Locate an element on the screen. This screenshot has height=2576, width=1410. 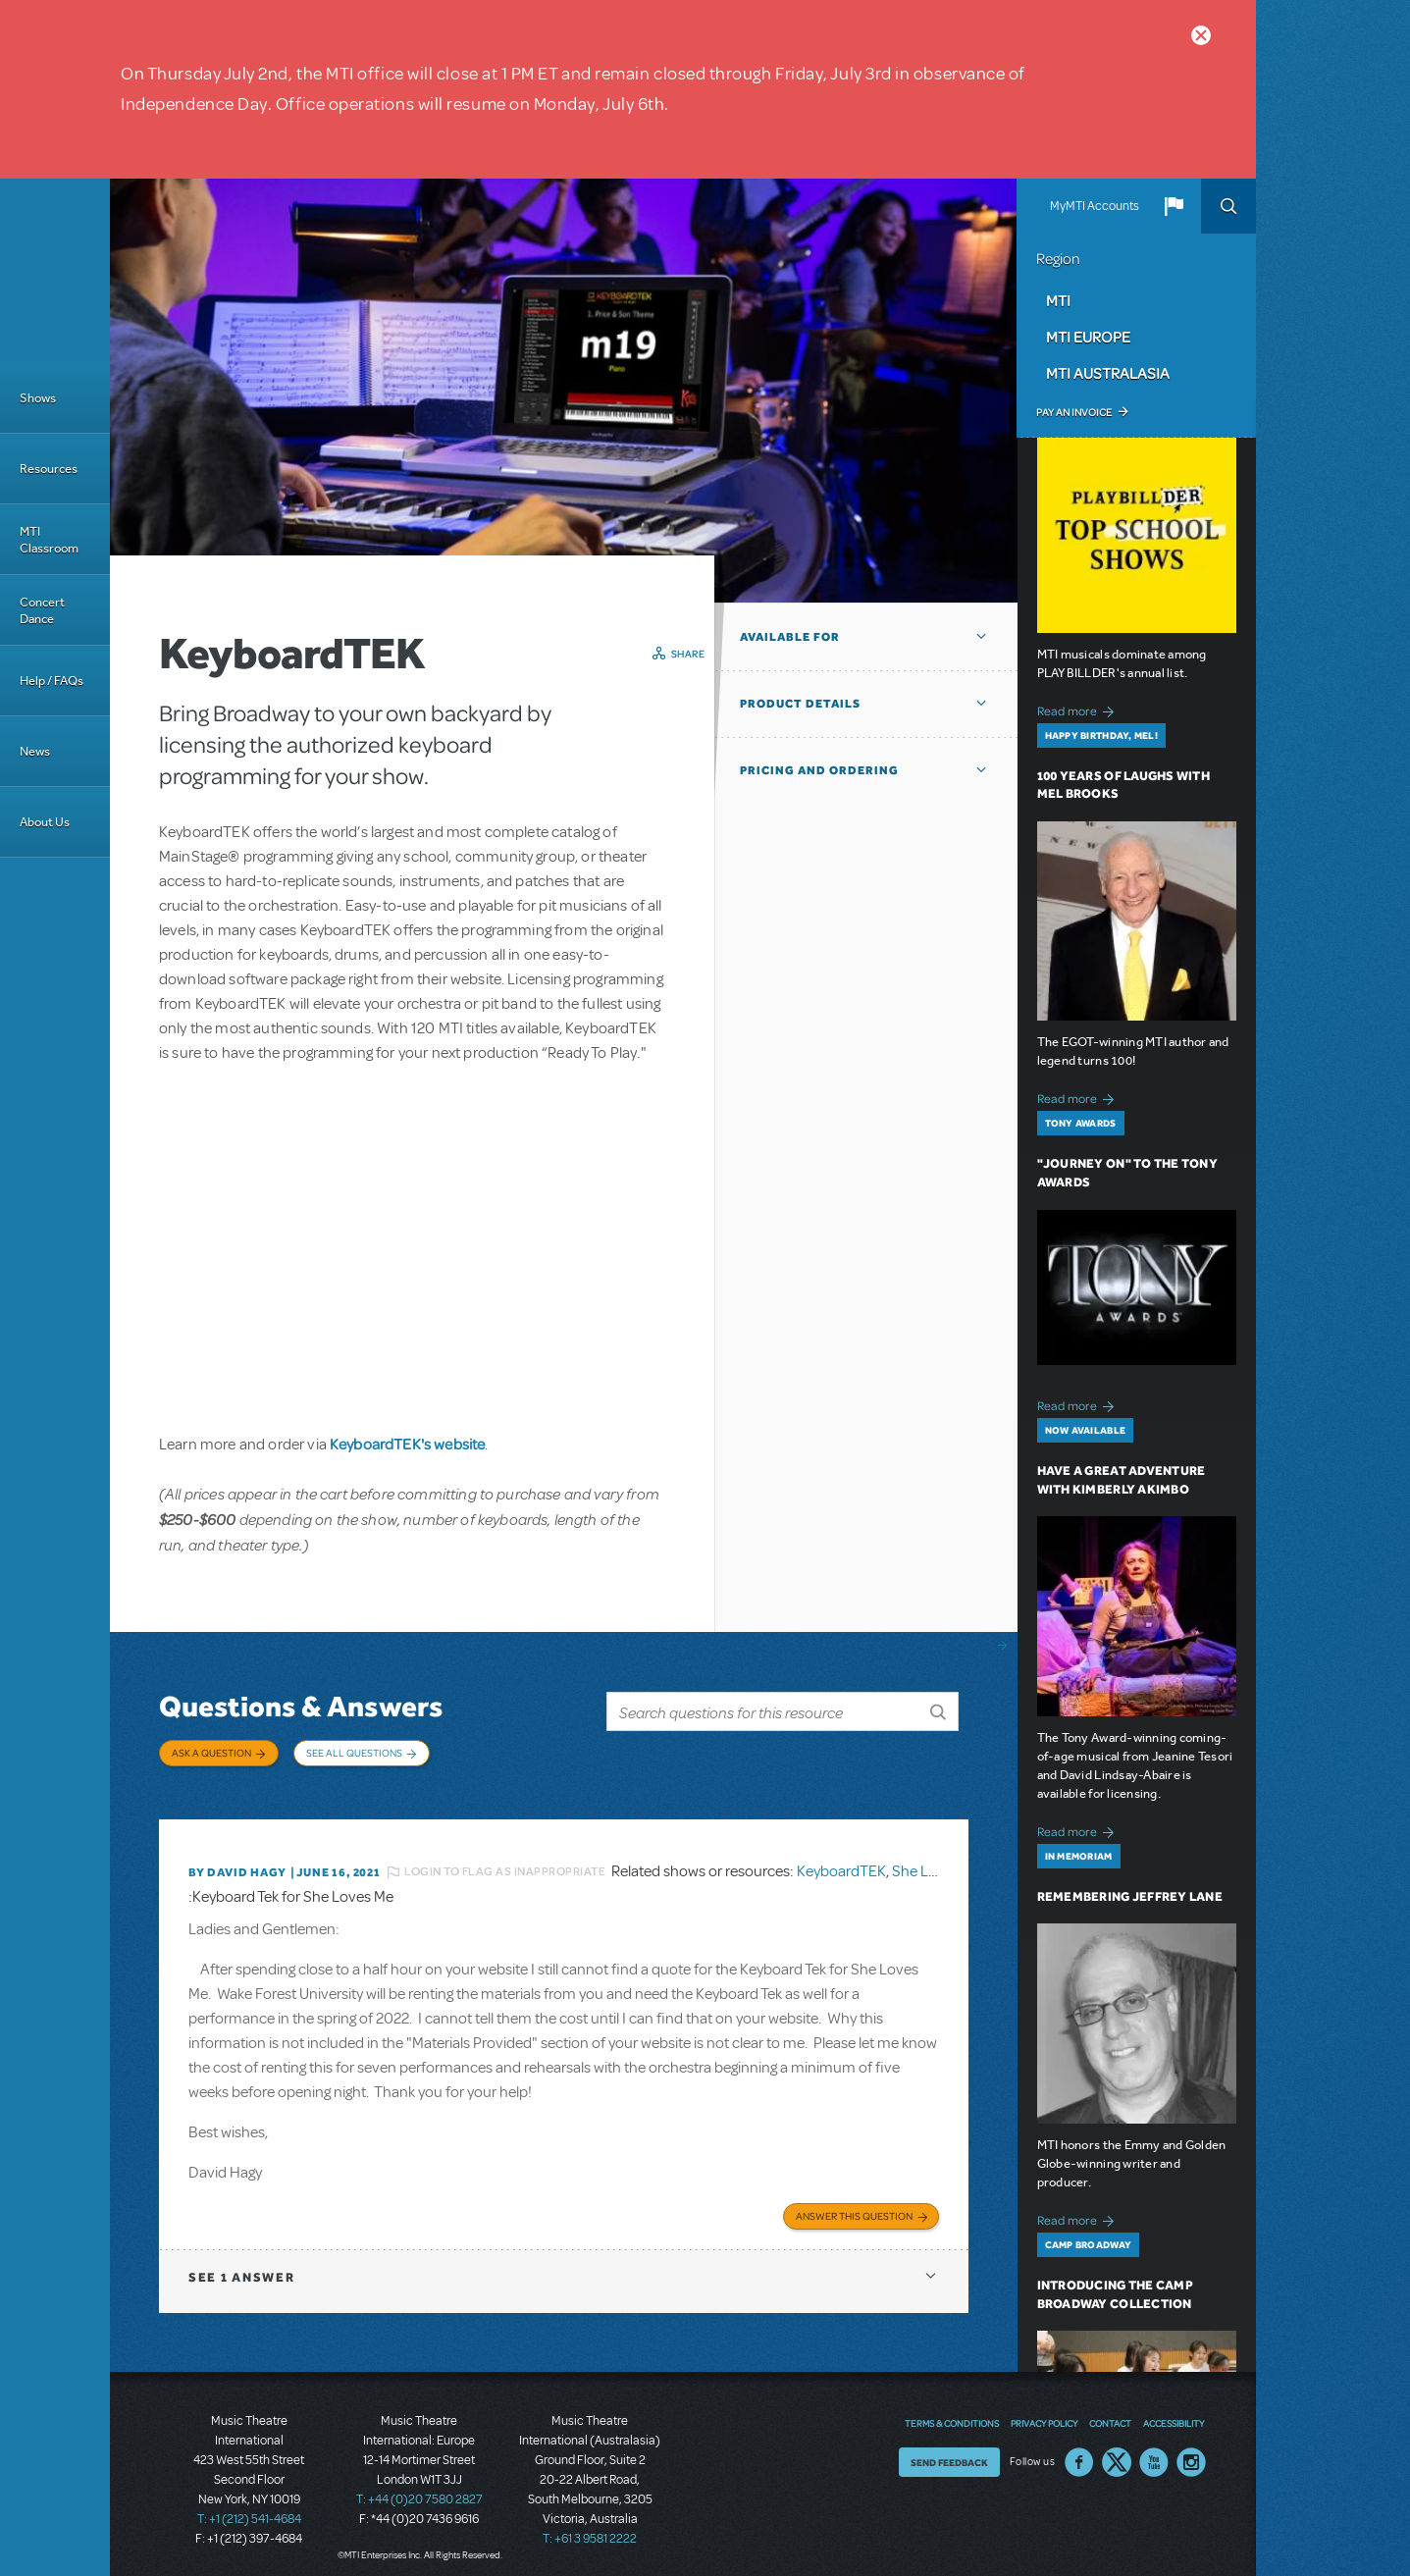
MTI is located at coordinates (1058, 300).